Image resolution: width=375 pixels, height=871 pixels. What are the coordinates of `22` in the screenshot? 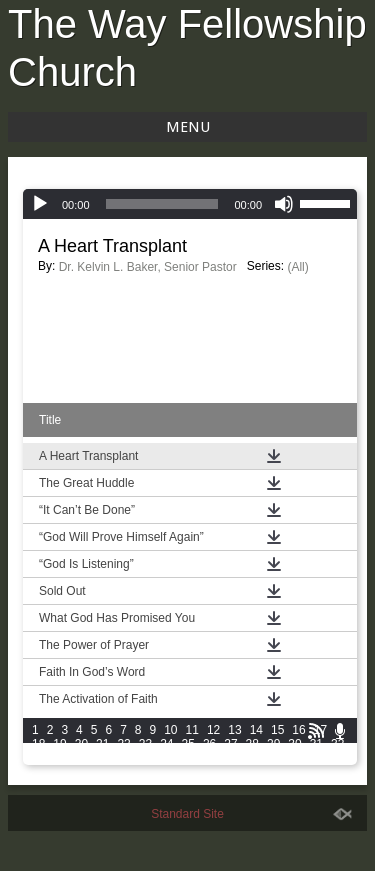 It's located at (123, 744).